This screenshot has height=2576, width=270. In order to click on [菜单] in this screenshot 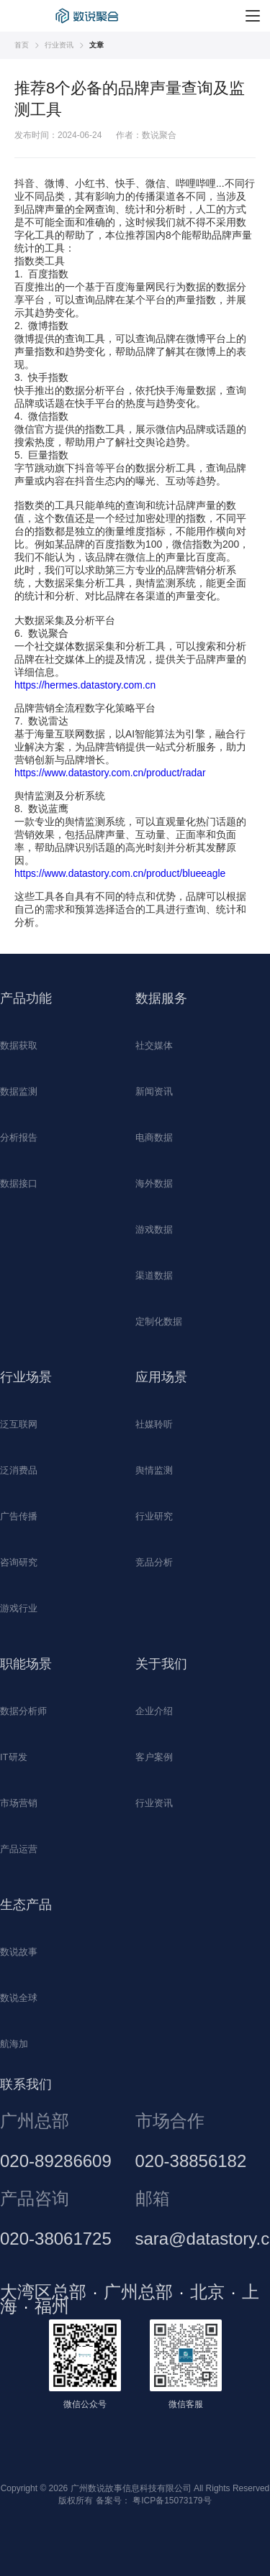, I will do `click(252, 16)`.